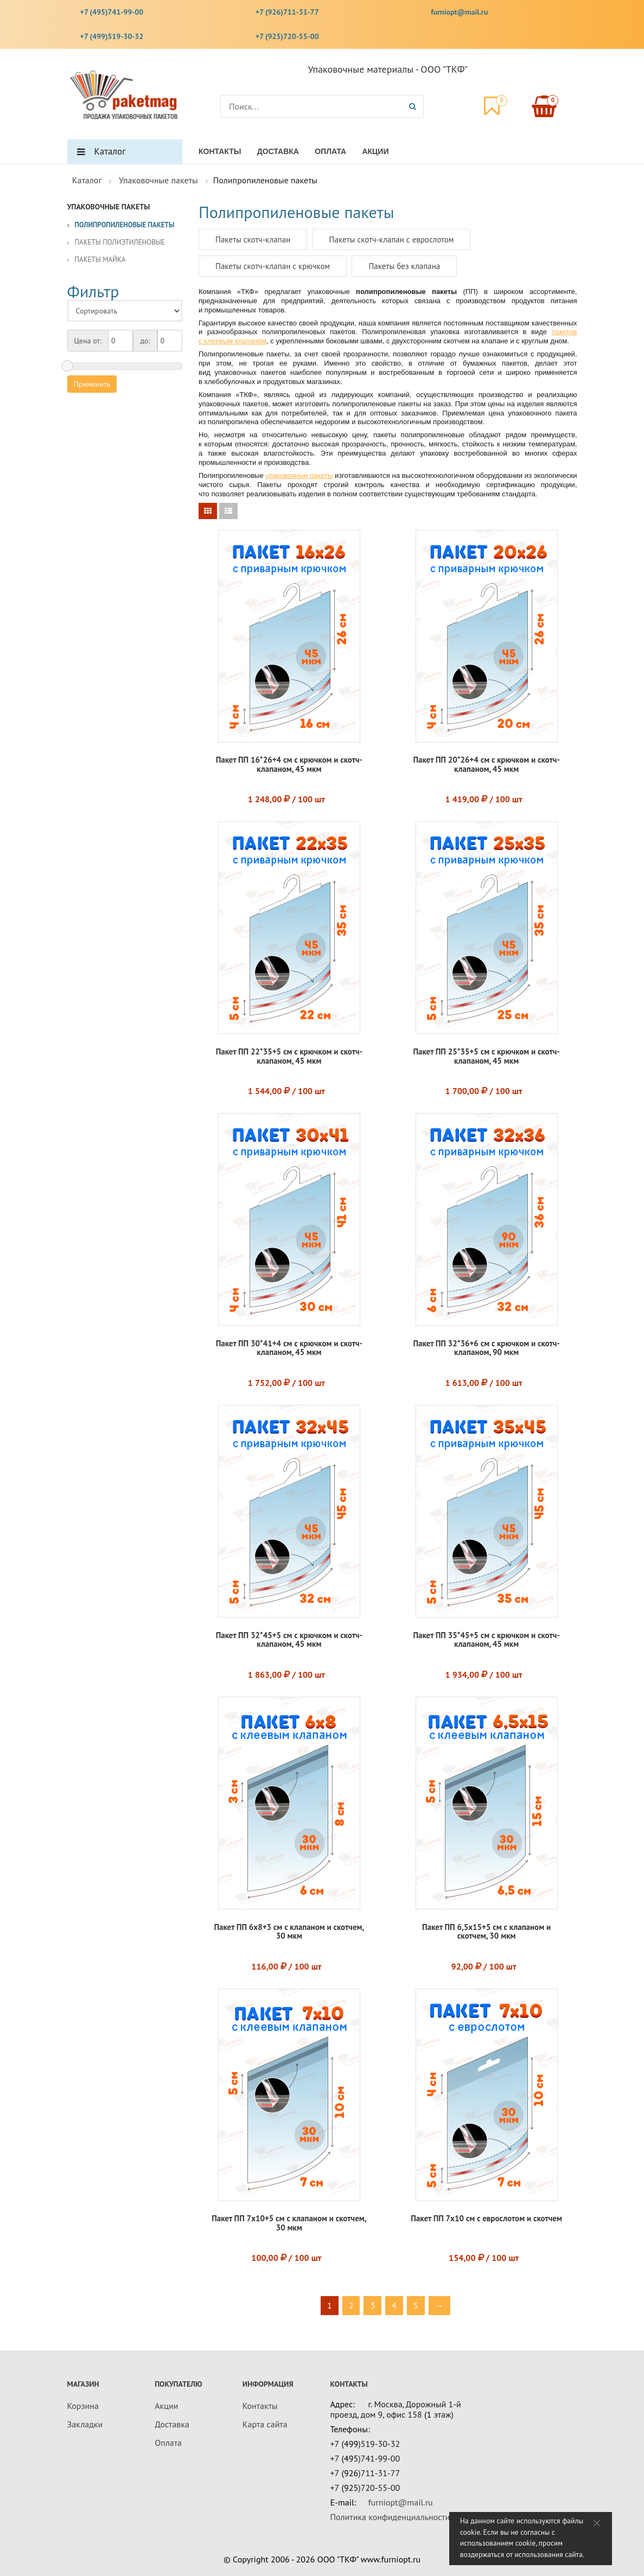 The height and width of the screenshot is (2576, 644). What do you see at coordinates (289, 1640) in the screenshot?
I see `Пакет ПП 32*45+5 см с крючком и скотч-клапаном, 45 мкм` at bounding box center [289, 1640].